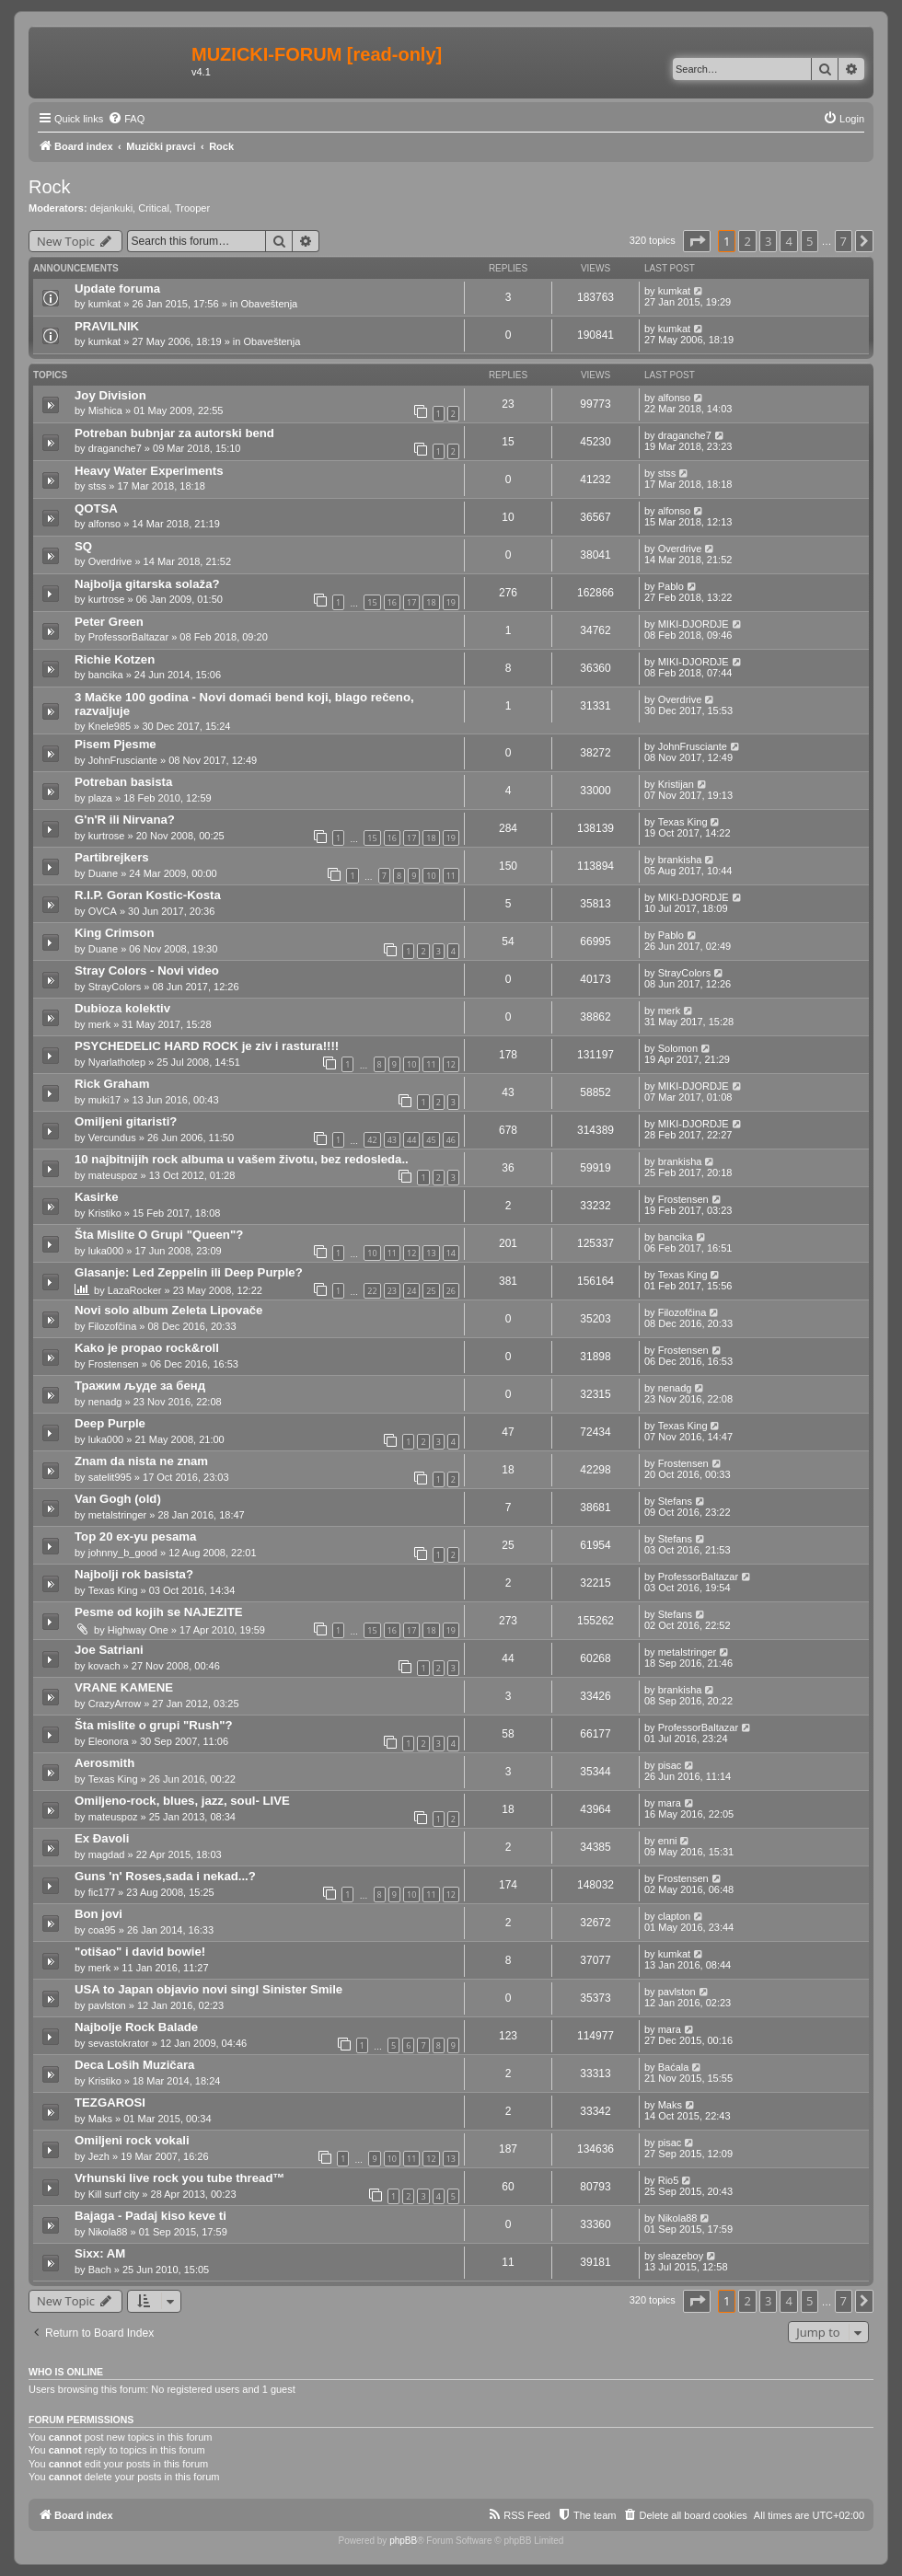  Describe the element at coordinates (451, 876) in the screenshot. I see `11` at that location.